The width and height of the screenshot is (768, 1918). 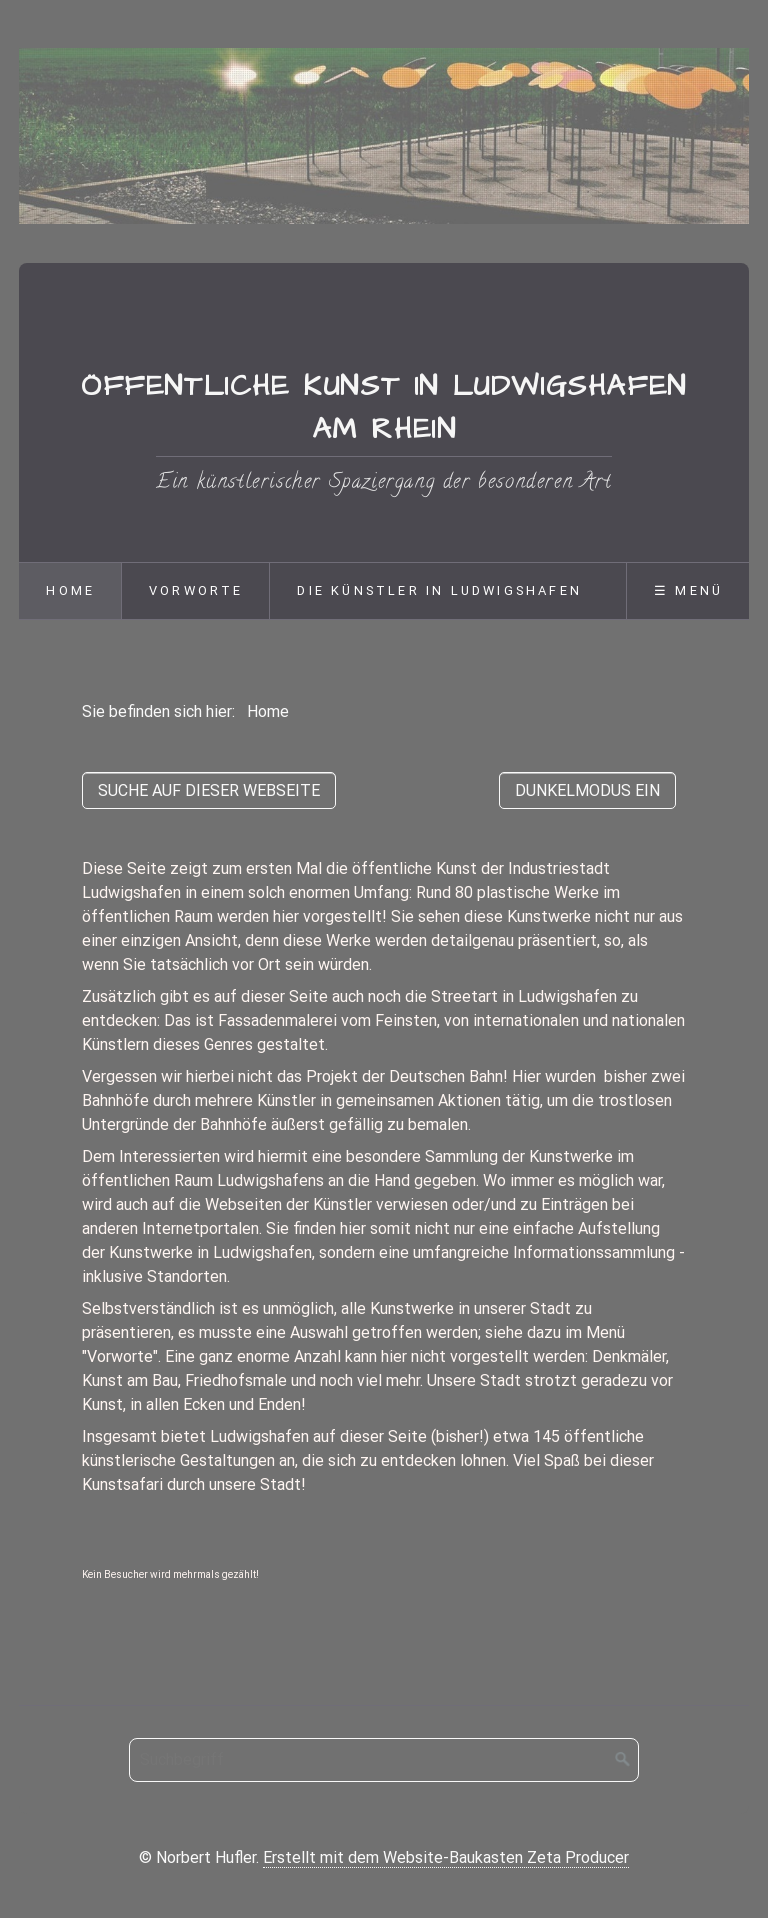 I want to click on ☰ Menü [Menü ein-/ausblenden], so click(x=688, y=590).